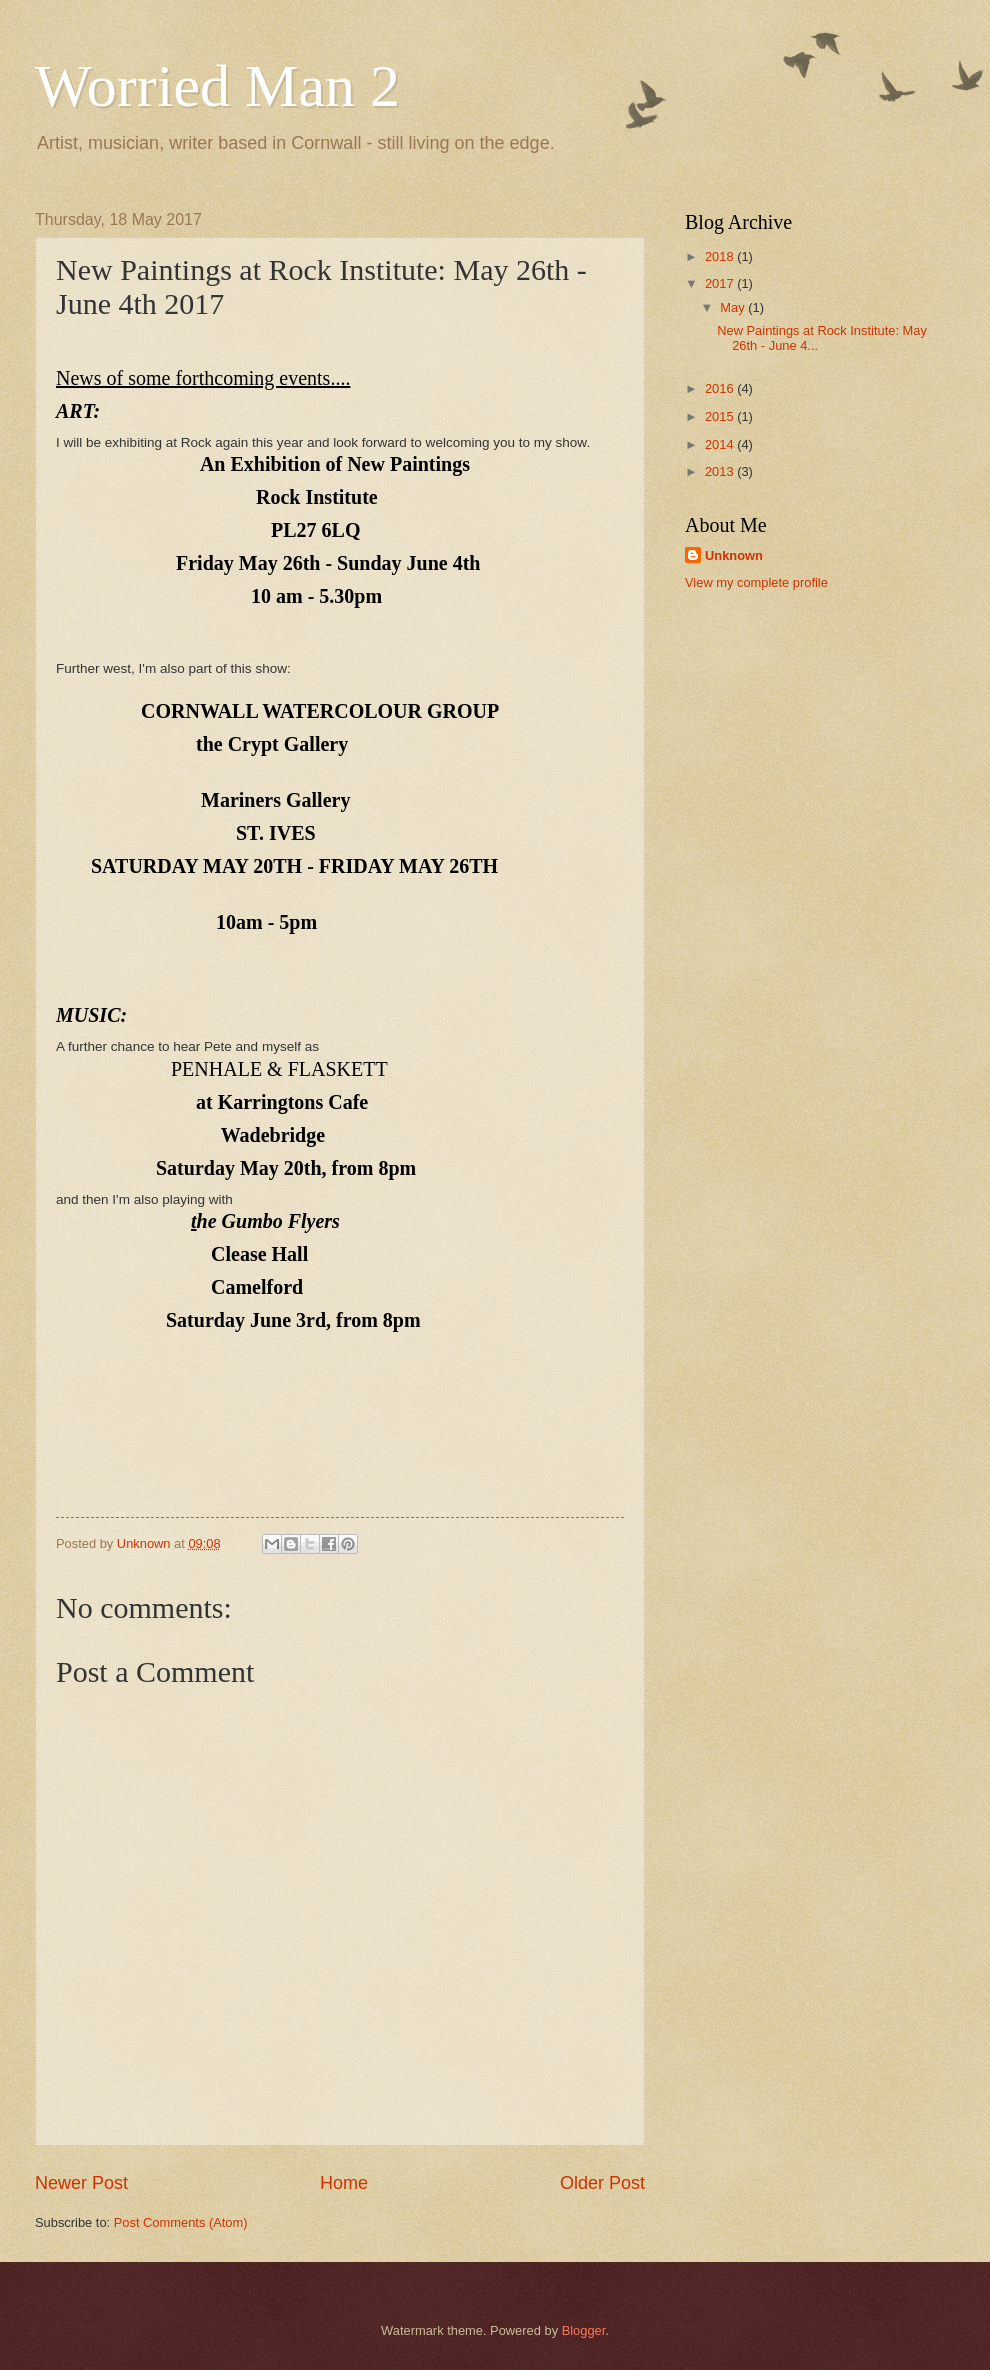 The width and height of the screenshot is (990, 2370). Describe the element at coordinates (217, 86) in the screenshot. I see `Worried Man 2` at that location.